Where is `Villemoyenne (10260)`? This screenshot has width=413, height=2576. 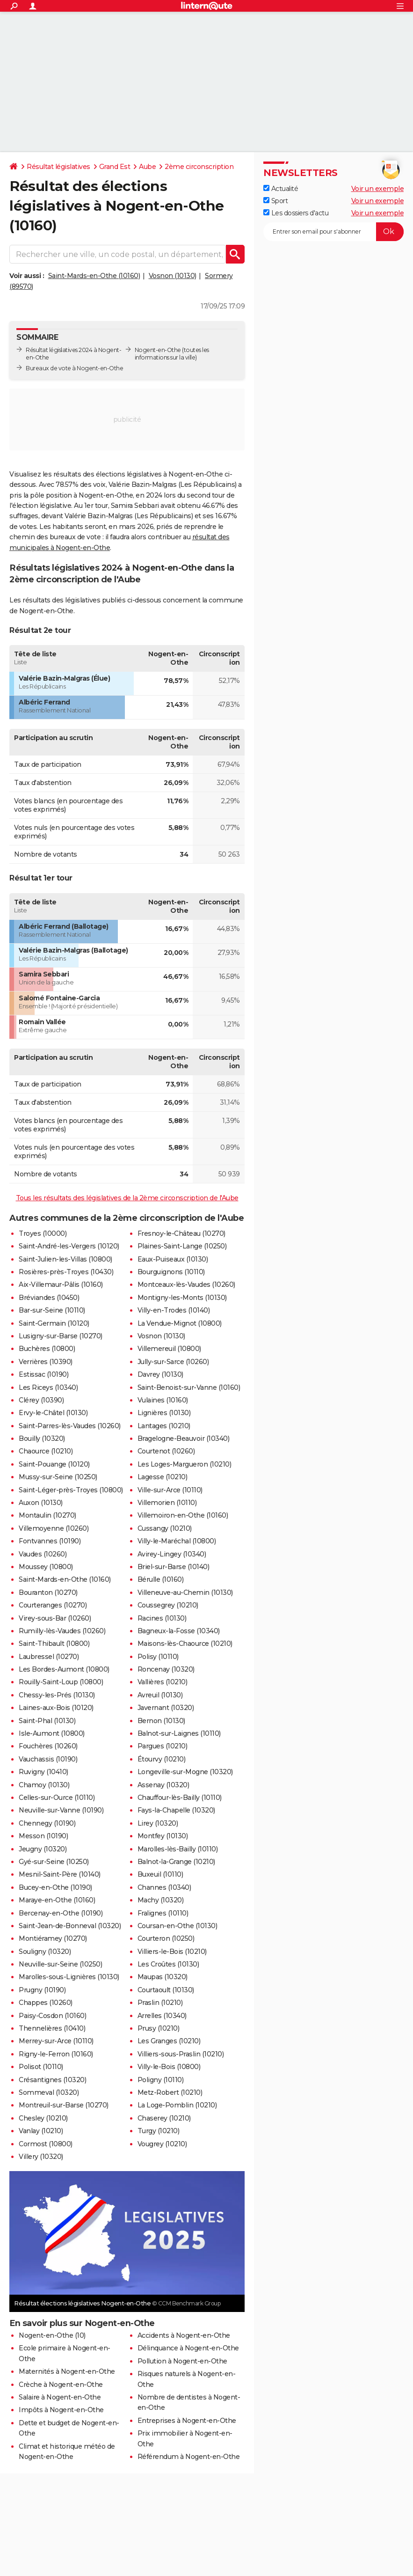 Villemoyenne (10260) is located at coordinates (53, 1528).